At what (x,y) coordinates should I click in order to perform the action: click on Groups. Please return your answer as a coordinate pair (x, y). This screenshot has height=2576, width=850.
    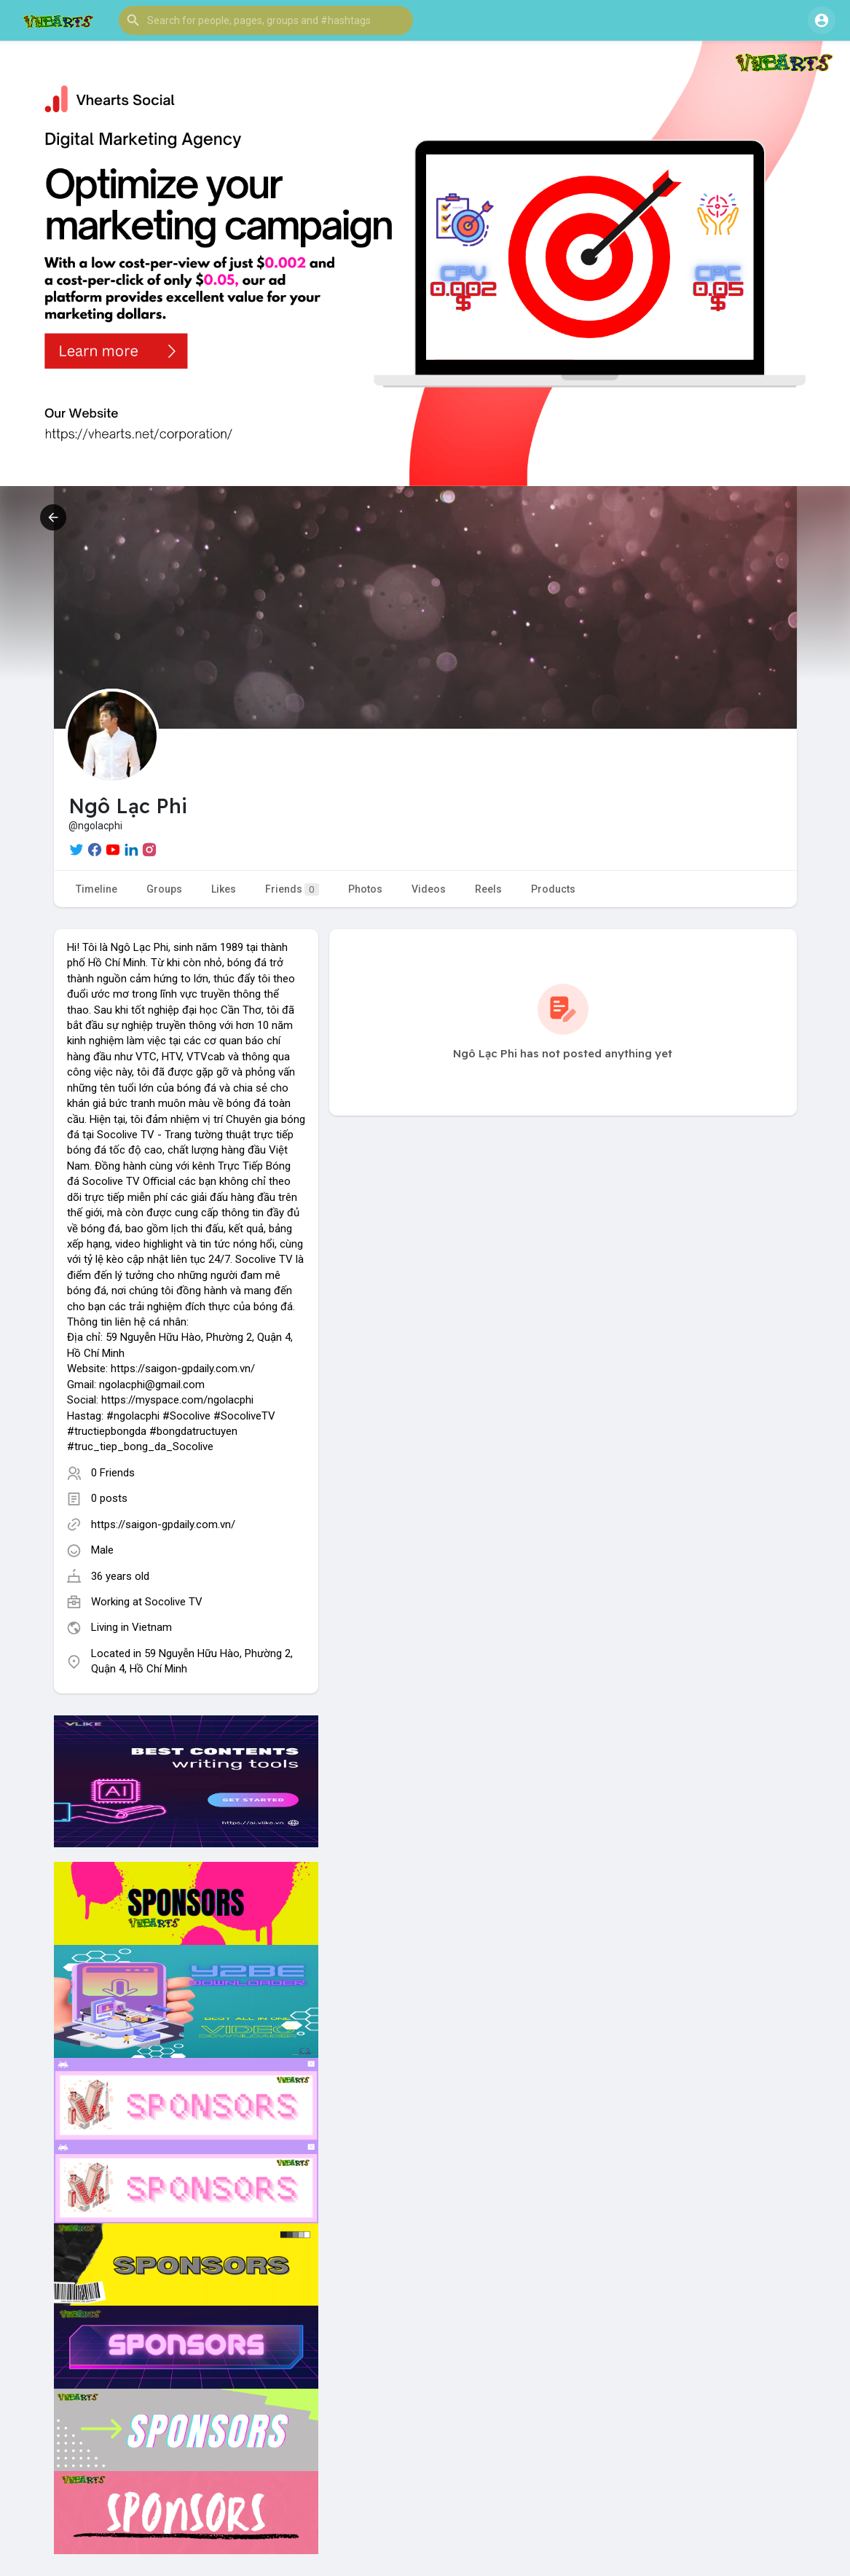
    Looking at the image, I should click on (164, 889).